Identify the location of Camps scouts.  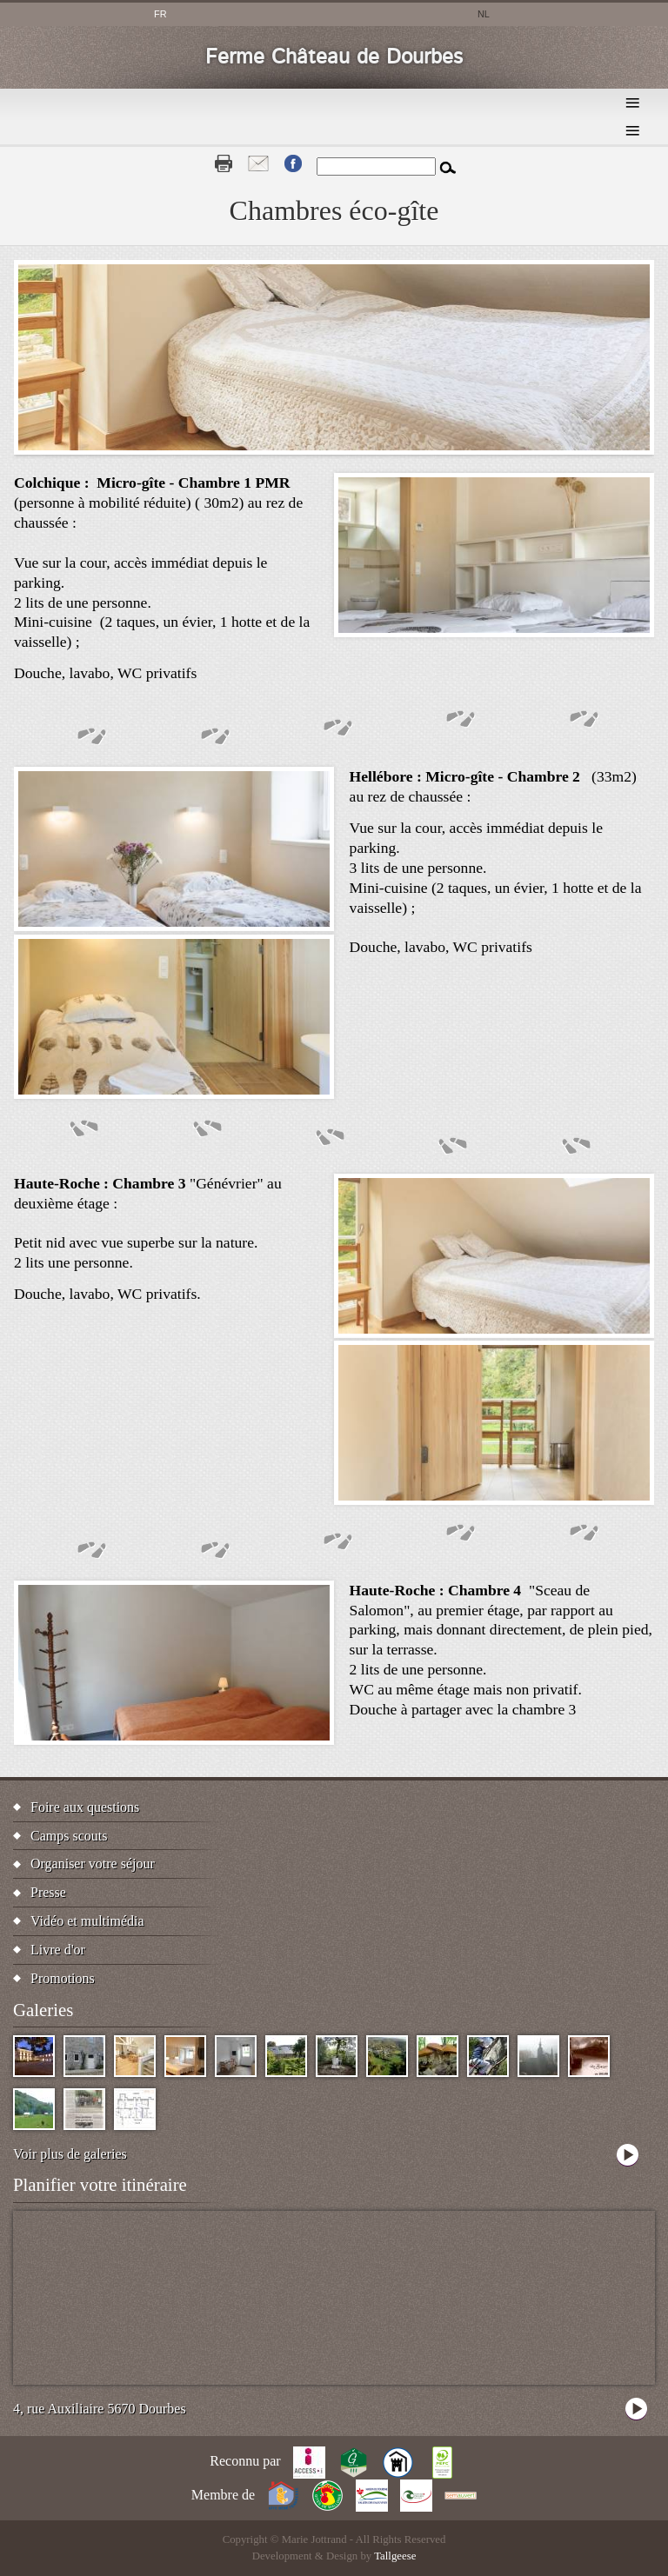
(68, 1835).